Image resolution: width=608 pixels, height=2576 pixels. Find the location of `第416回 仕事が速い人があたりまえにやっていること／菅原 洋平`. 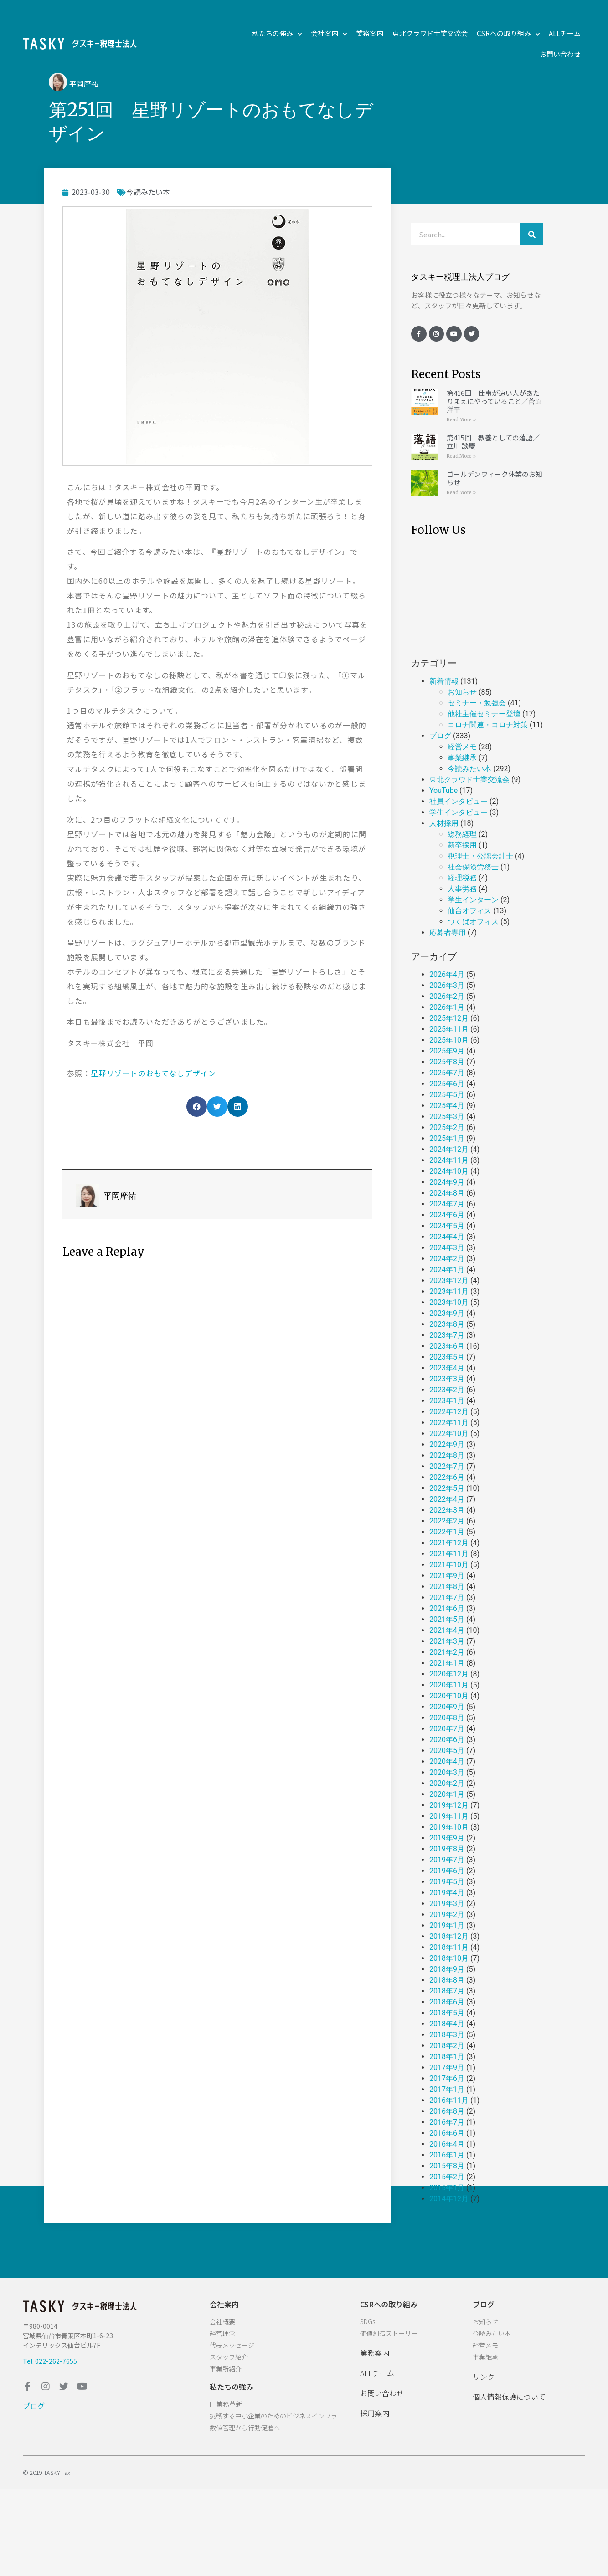

第416回 仕事が速い人があたりまえにやっていること／菅原 洋平 is located at coordinates (494, 401).